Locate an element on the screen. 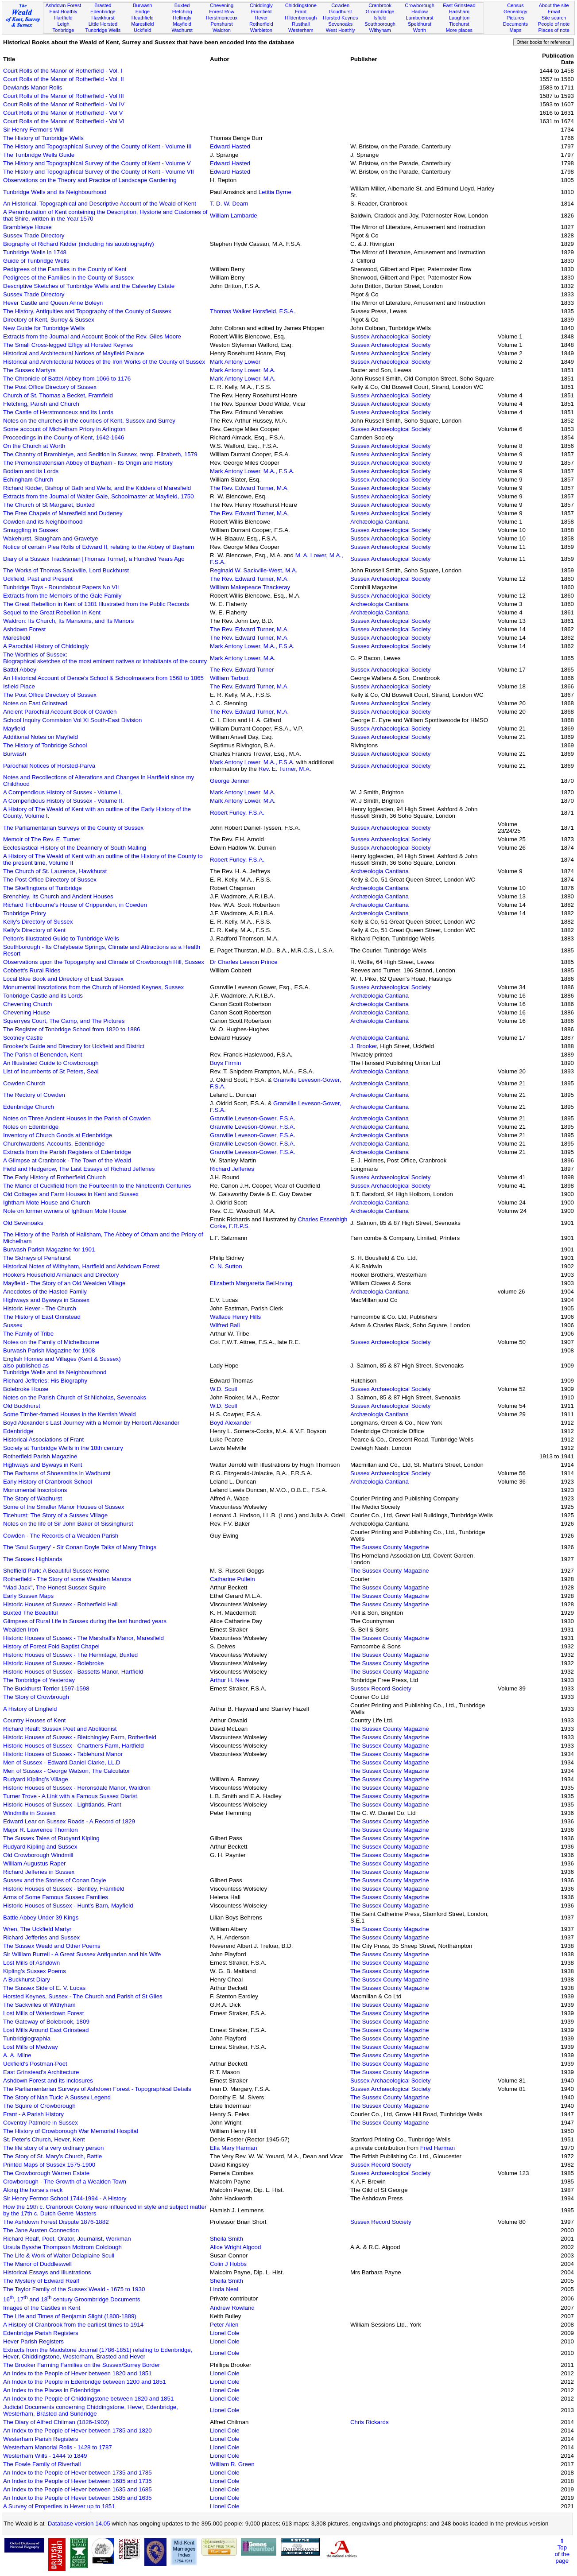 Image resolution: width=577 pixels, height=2576 pixels. The Sussex Side of E. V. Lucas is located at coordinates (44, 1988).